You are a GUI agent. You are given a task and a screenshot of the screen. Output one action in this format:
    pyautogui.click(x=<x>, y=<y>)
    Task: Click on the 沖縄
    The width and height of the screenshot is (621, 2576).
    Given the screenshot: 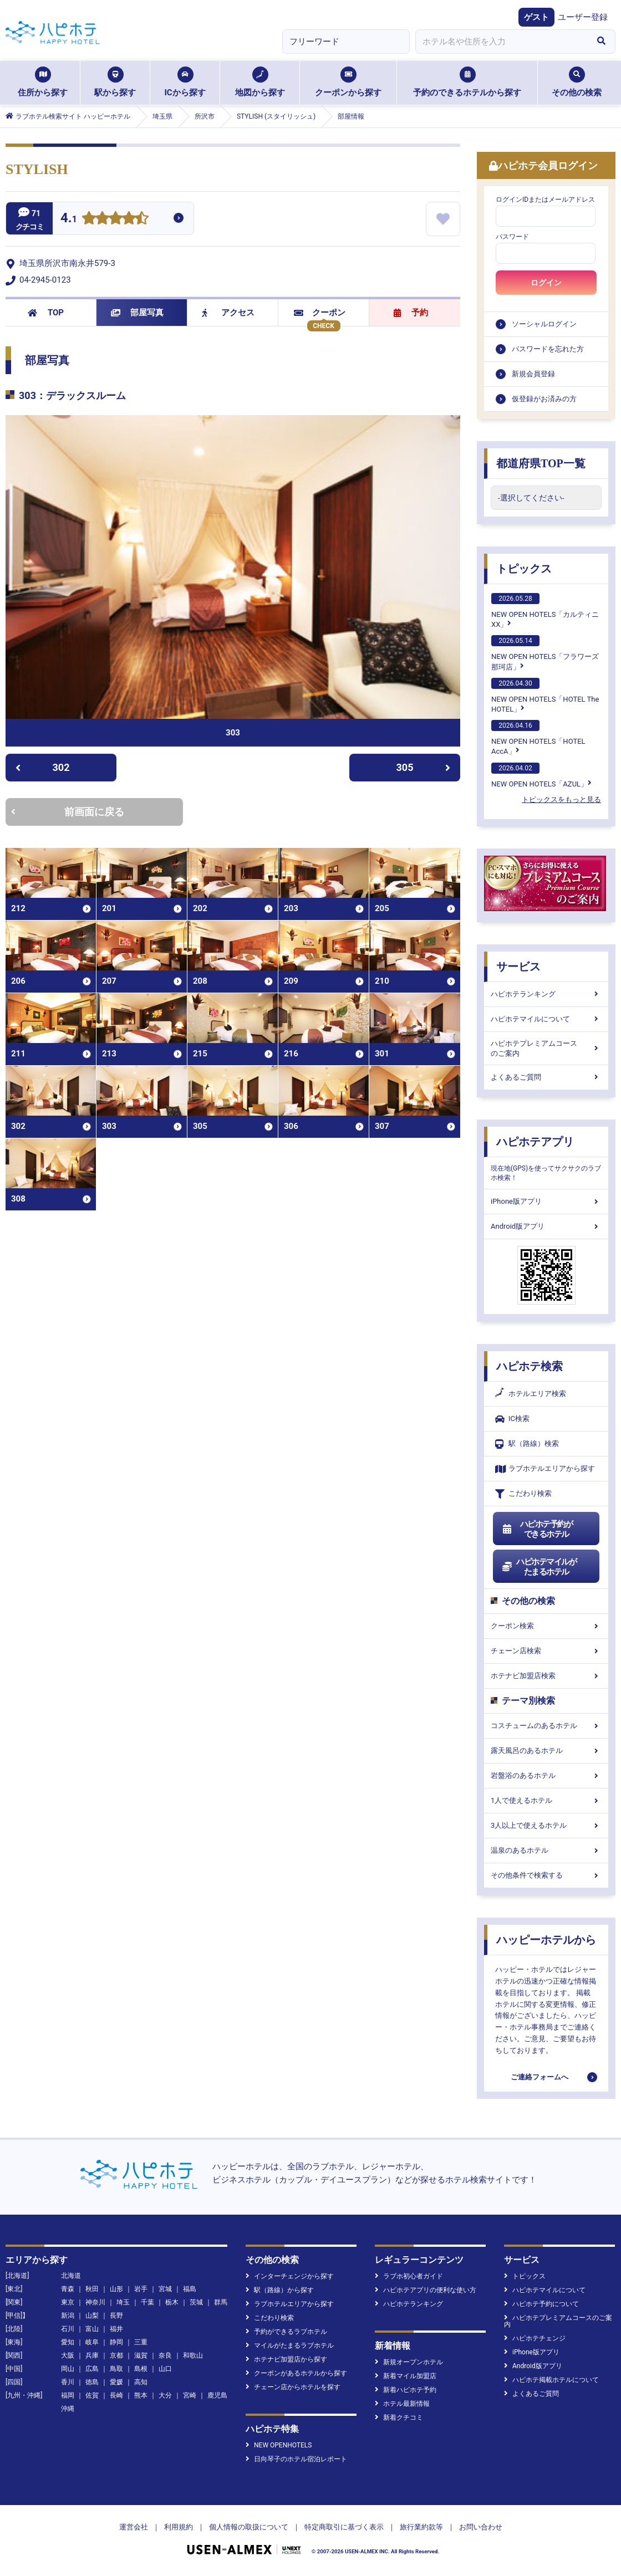 What is the action you would take?
    pyautogui.click(x=67, y=2409)
    